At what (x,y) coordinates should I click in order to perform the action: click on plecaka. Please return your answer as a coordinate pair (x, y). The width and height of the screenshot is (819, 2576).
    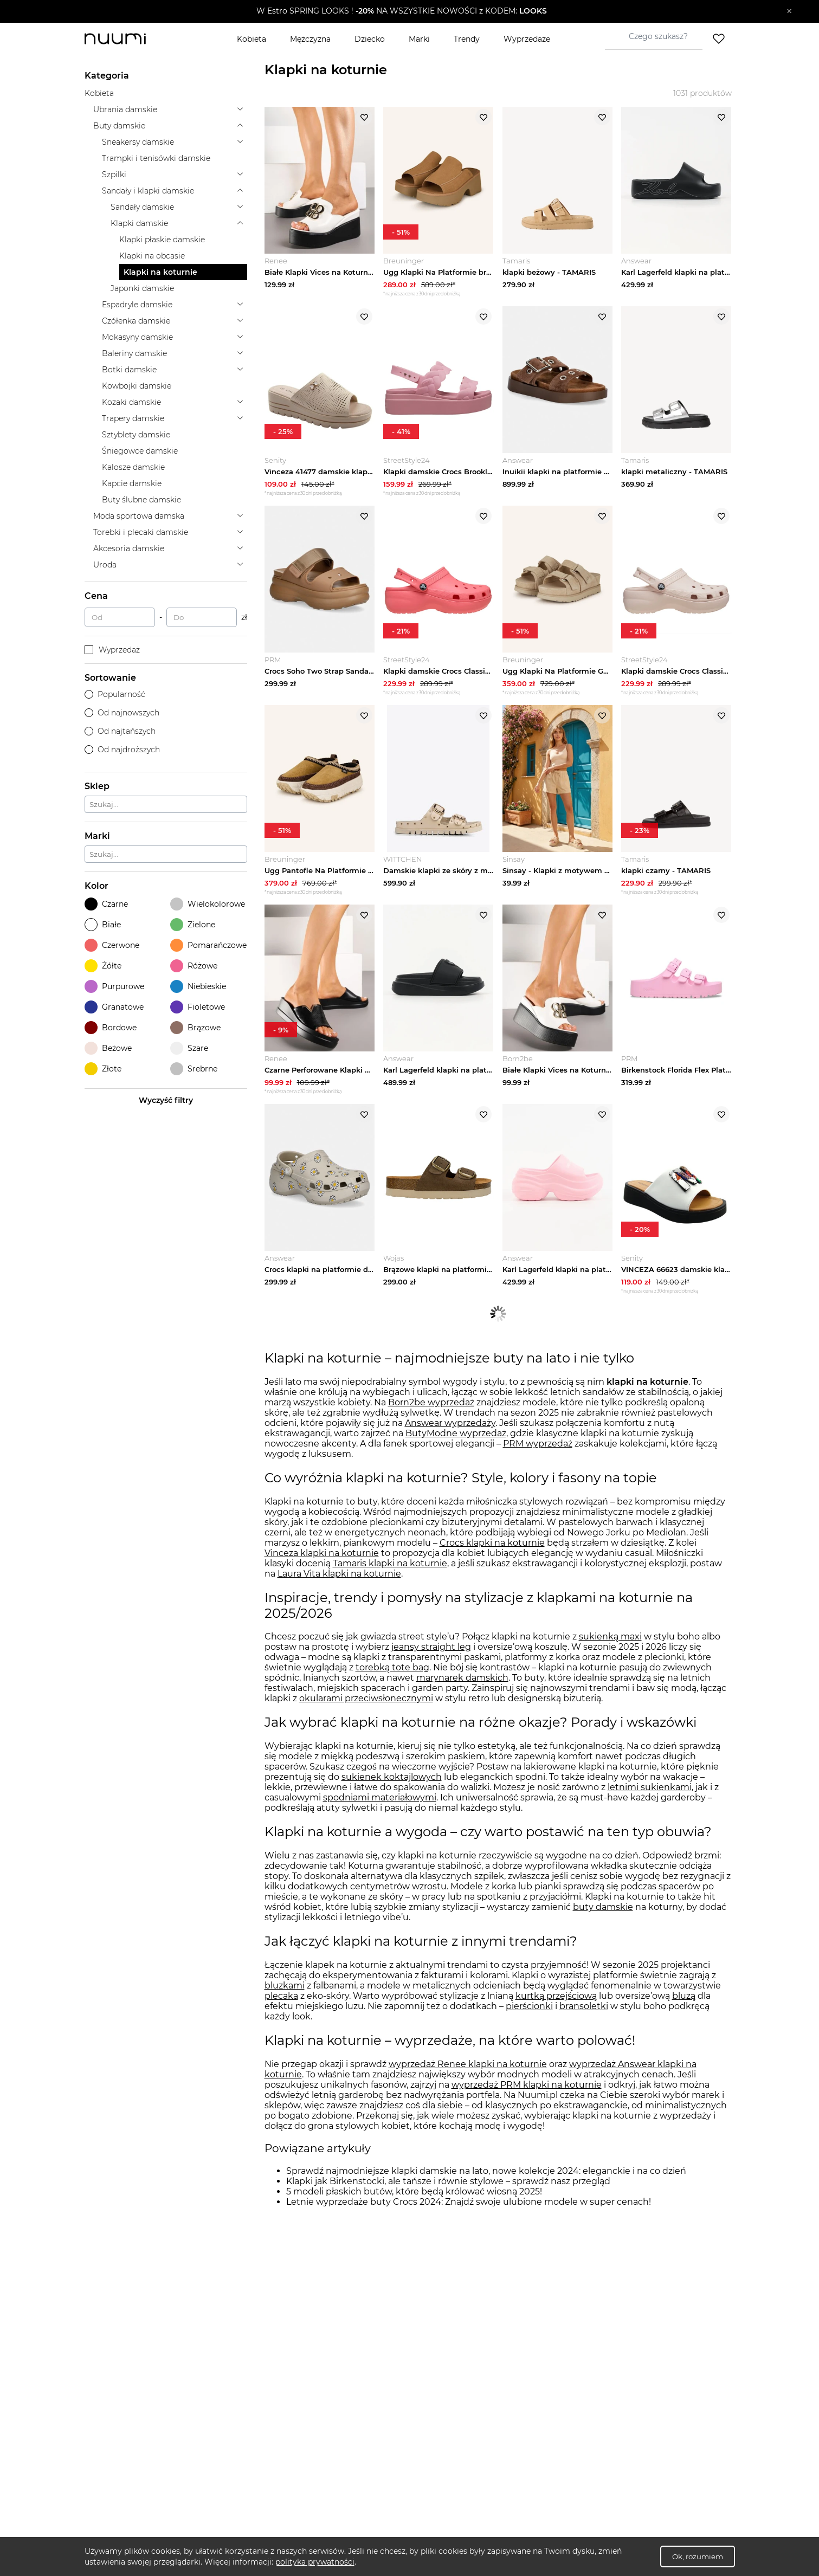
    Looking at the image, I should click on (281, 2011).